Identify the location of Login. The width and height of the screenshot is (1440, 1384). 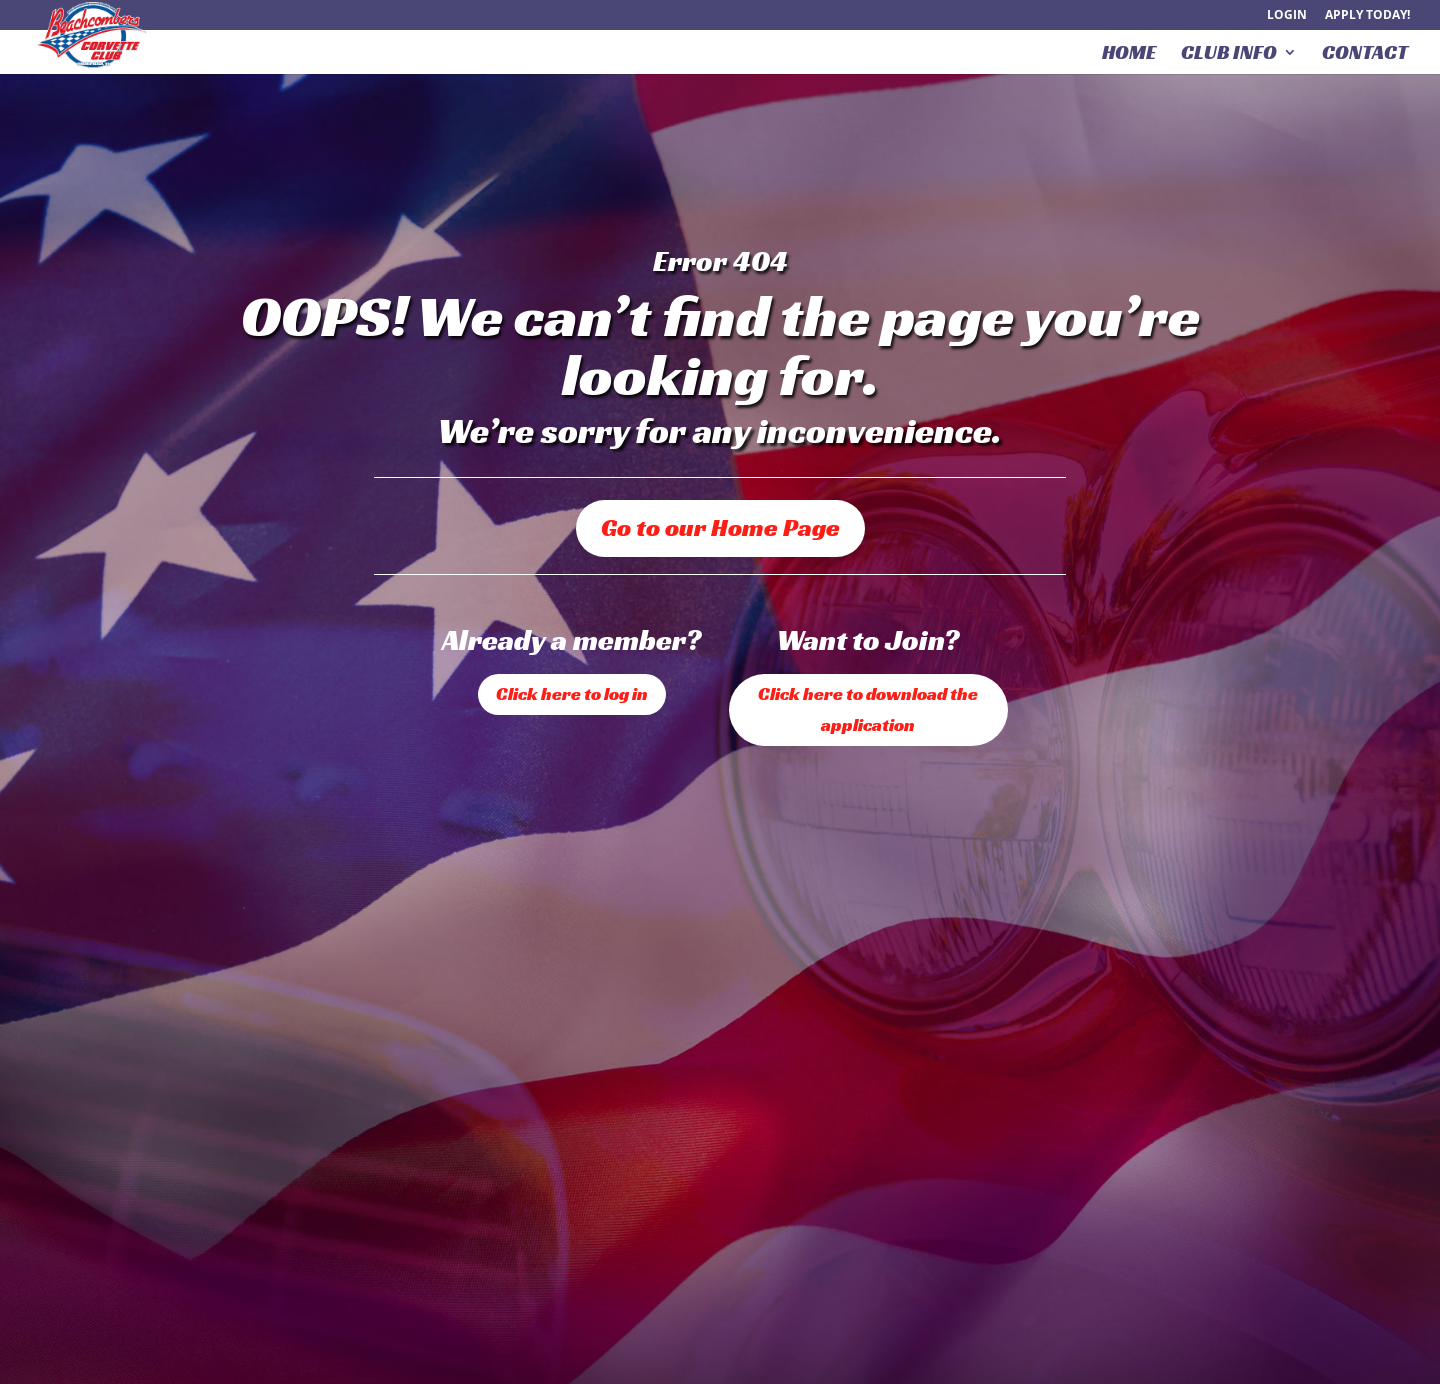
(1287, 16).